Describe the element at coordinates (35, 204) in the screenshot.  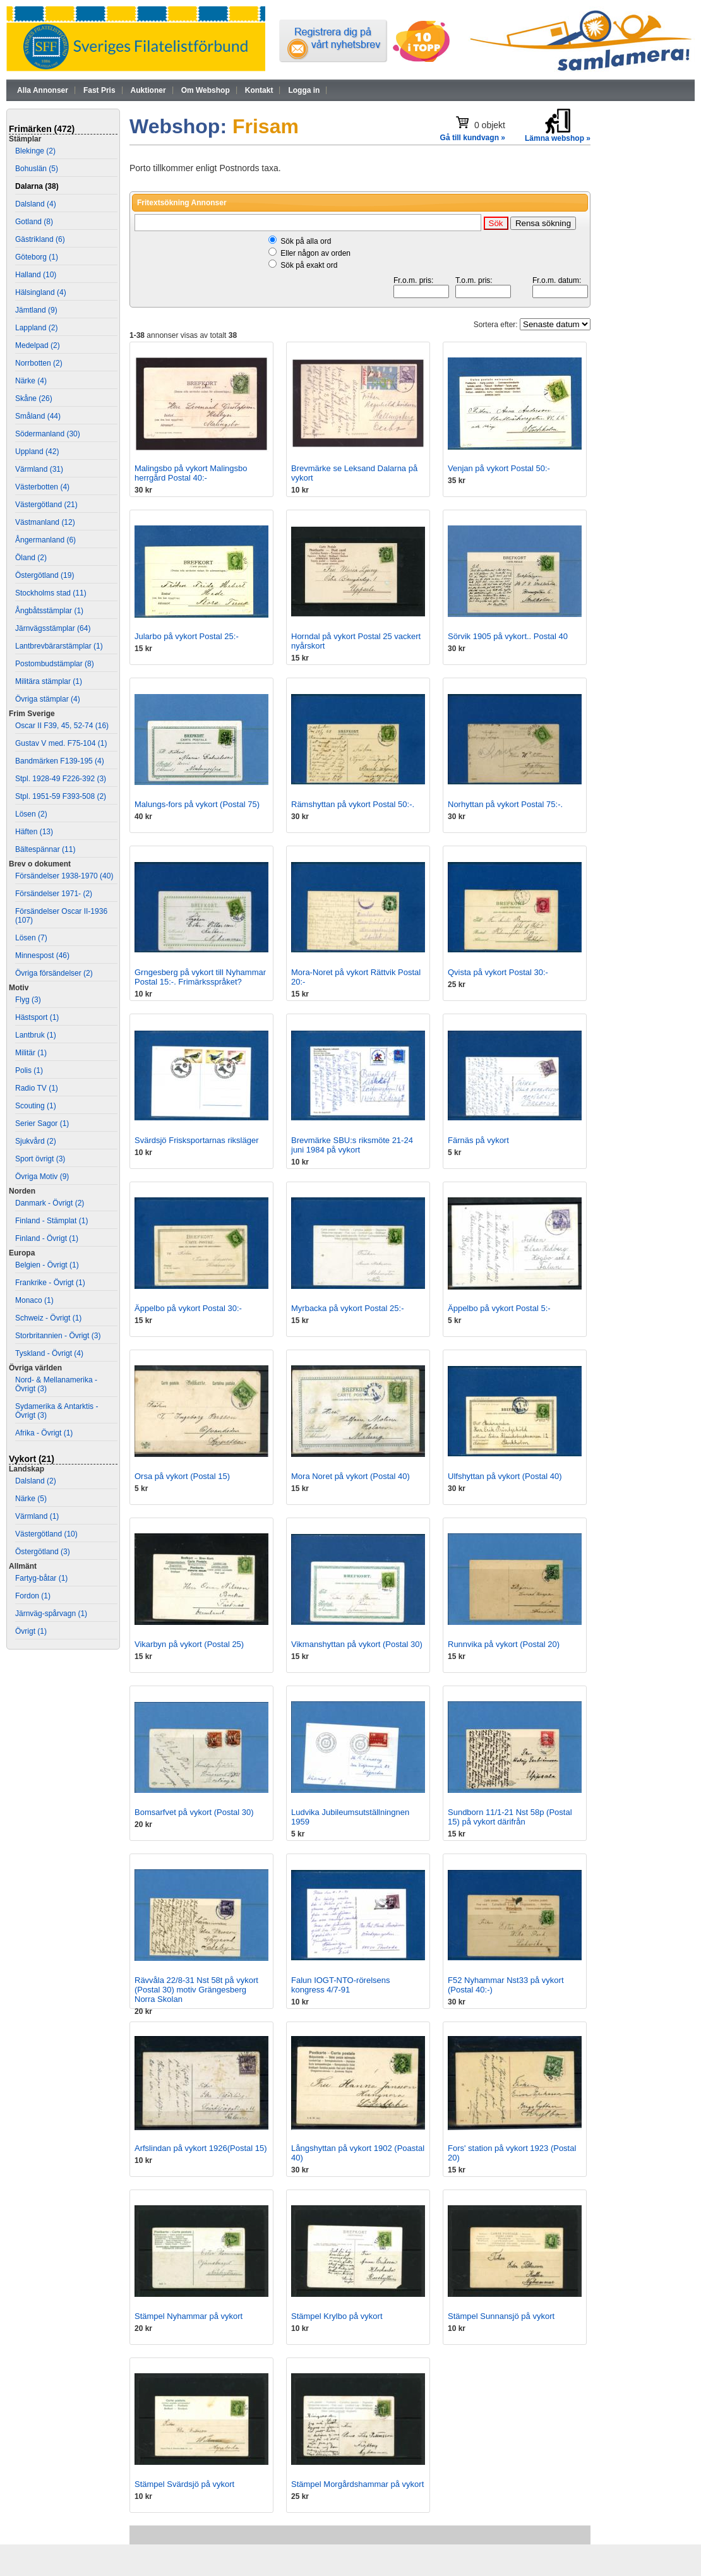
I see `Dalsland (4)` at that location.